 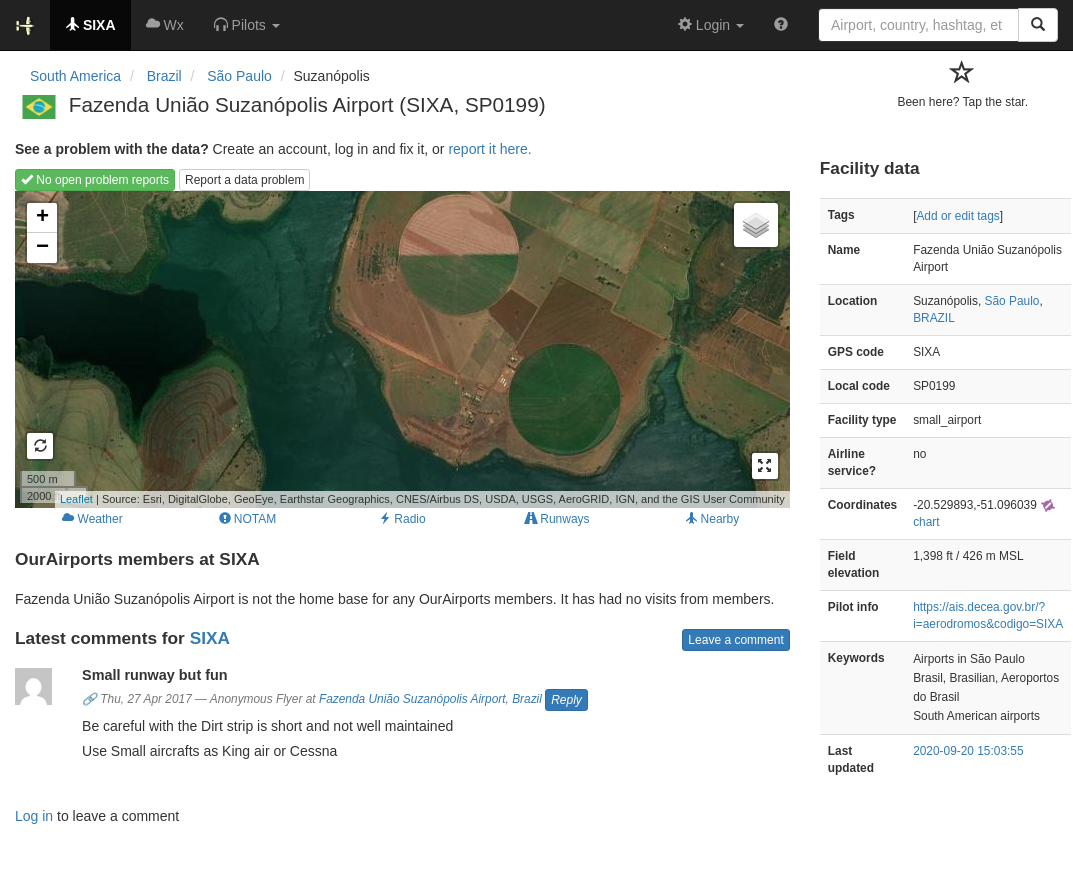 What do you see at coordinates (566, 700) in the screenshot?
I see `Reply` at bounding box center [566, 700].